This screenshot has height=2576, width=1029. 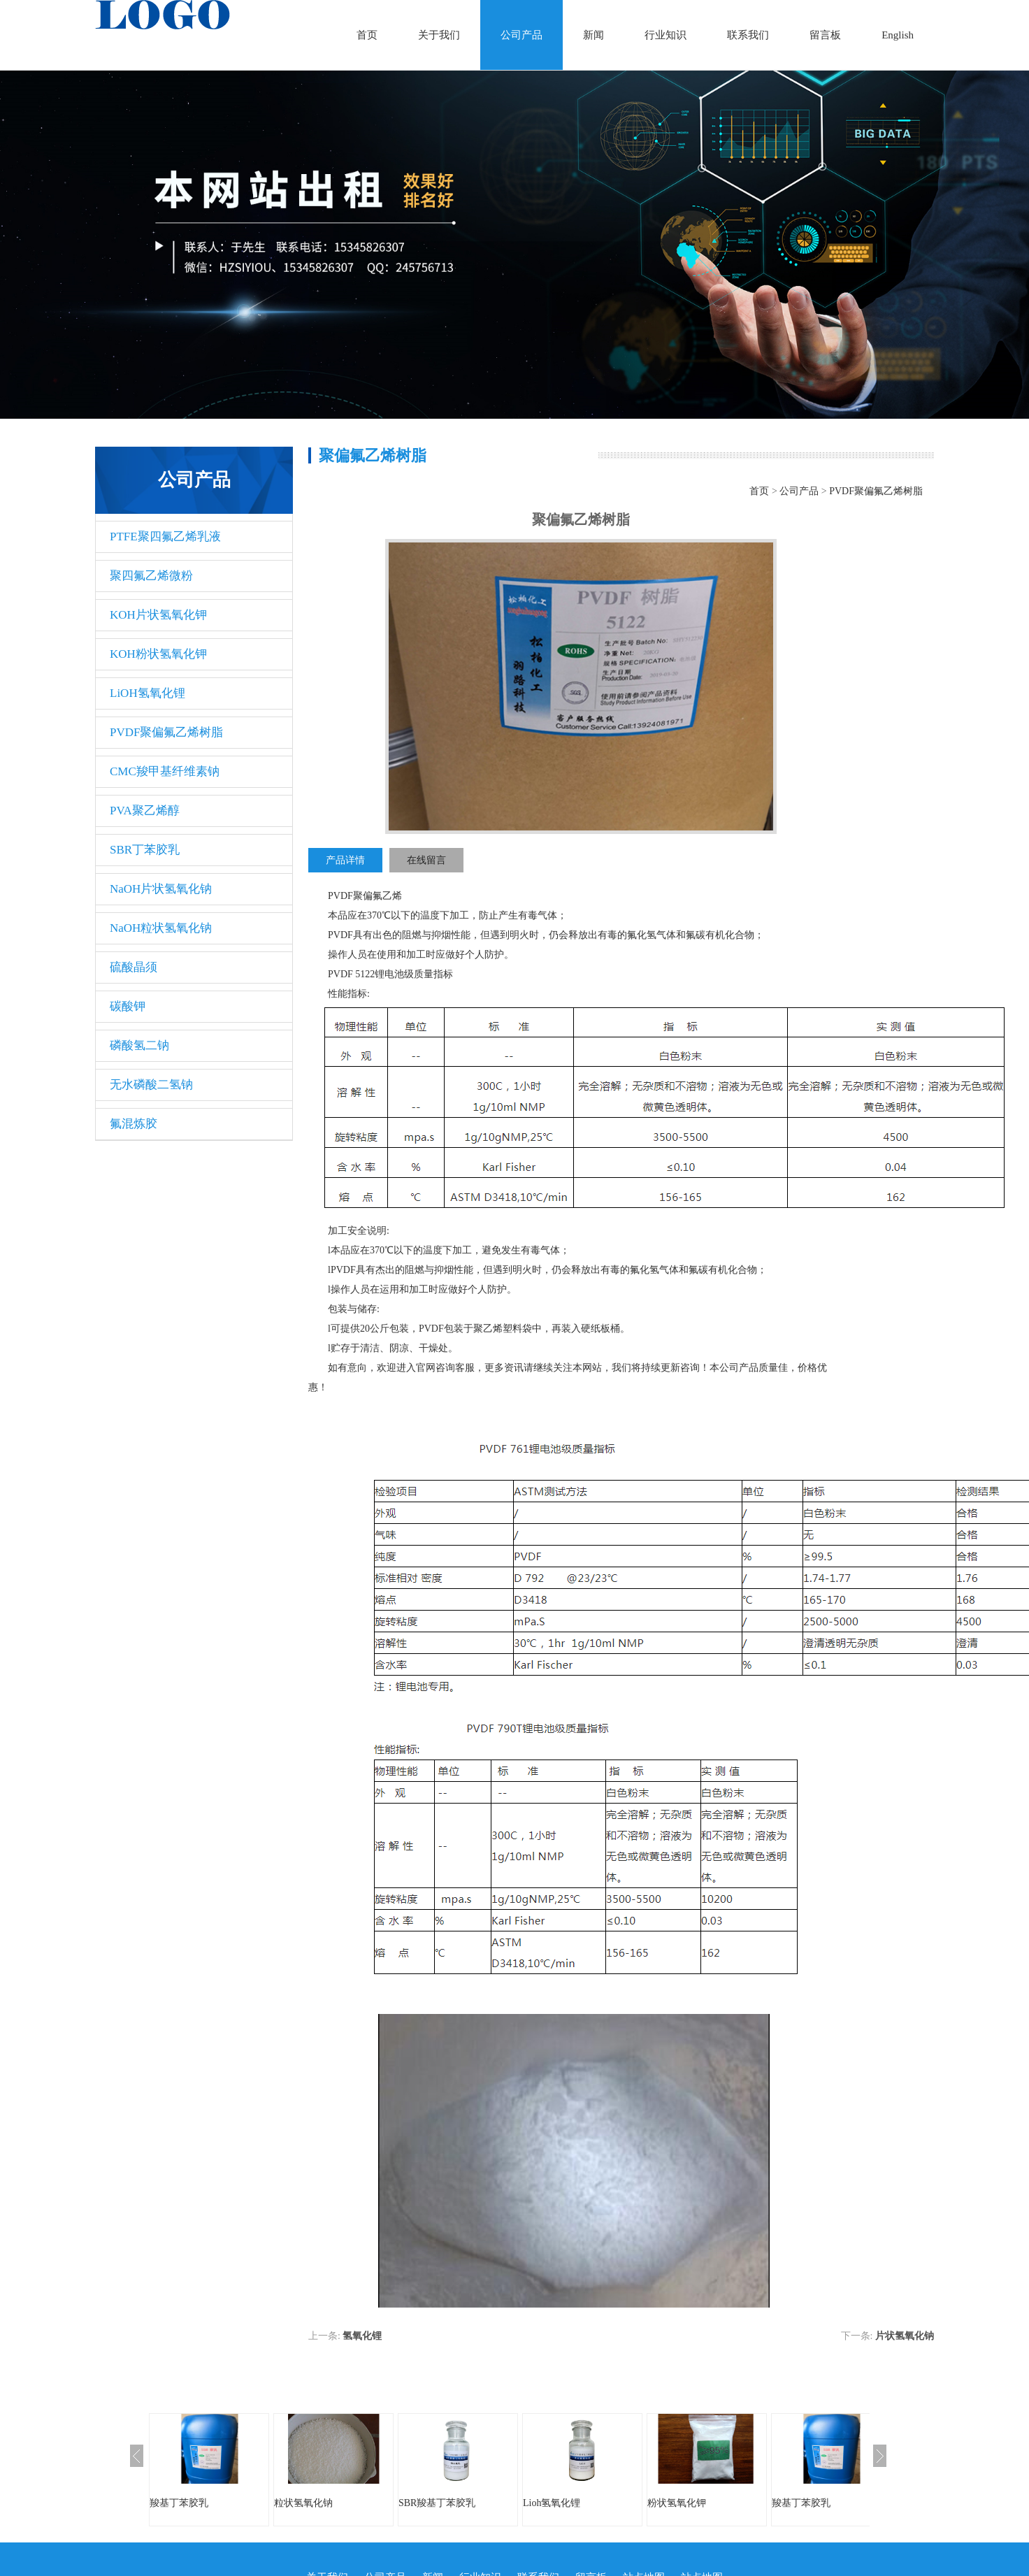 I want to click on KOH粉状氢氧化钾, so click(x=158, y=654).